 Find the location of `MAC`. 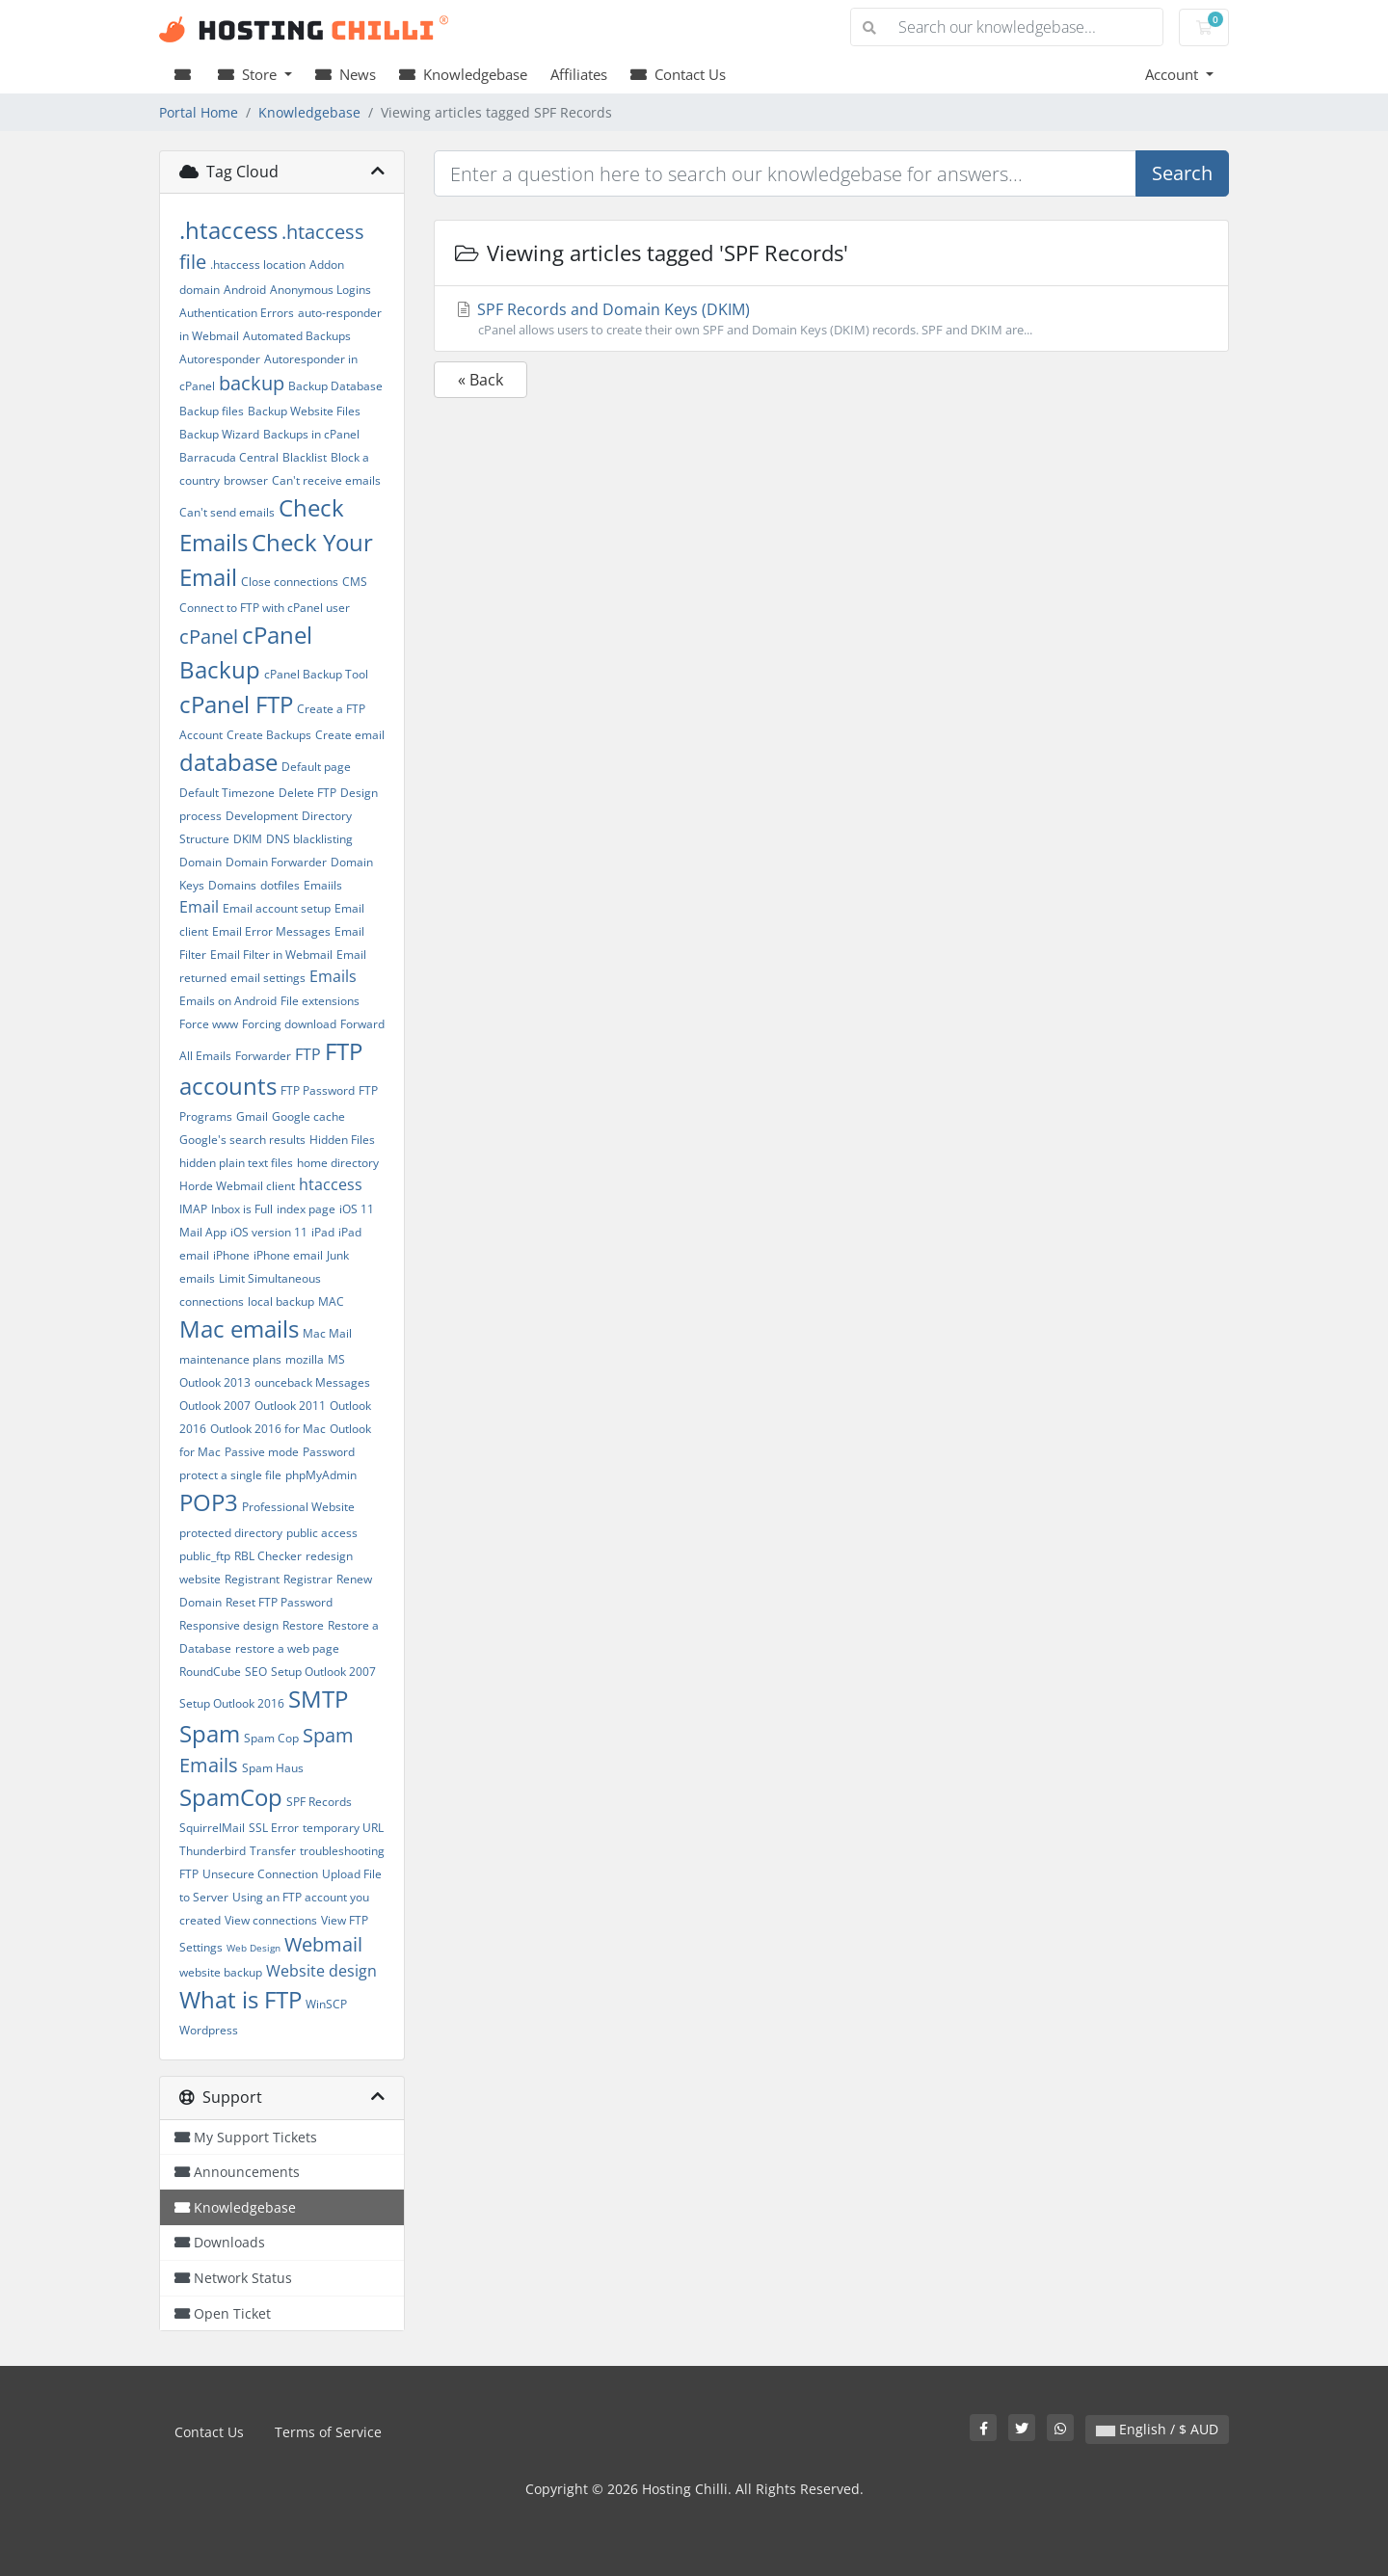

MAC is located at coordinates (331, 1301).